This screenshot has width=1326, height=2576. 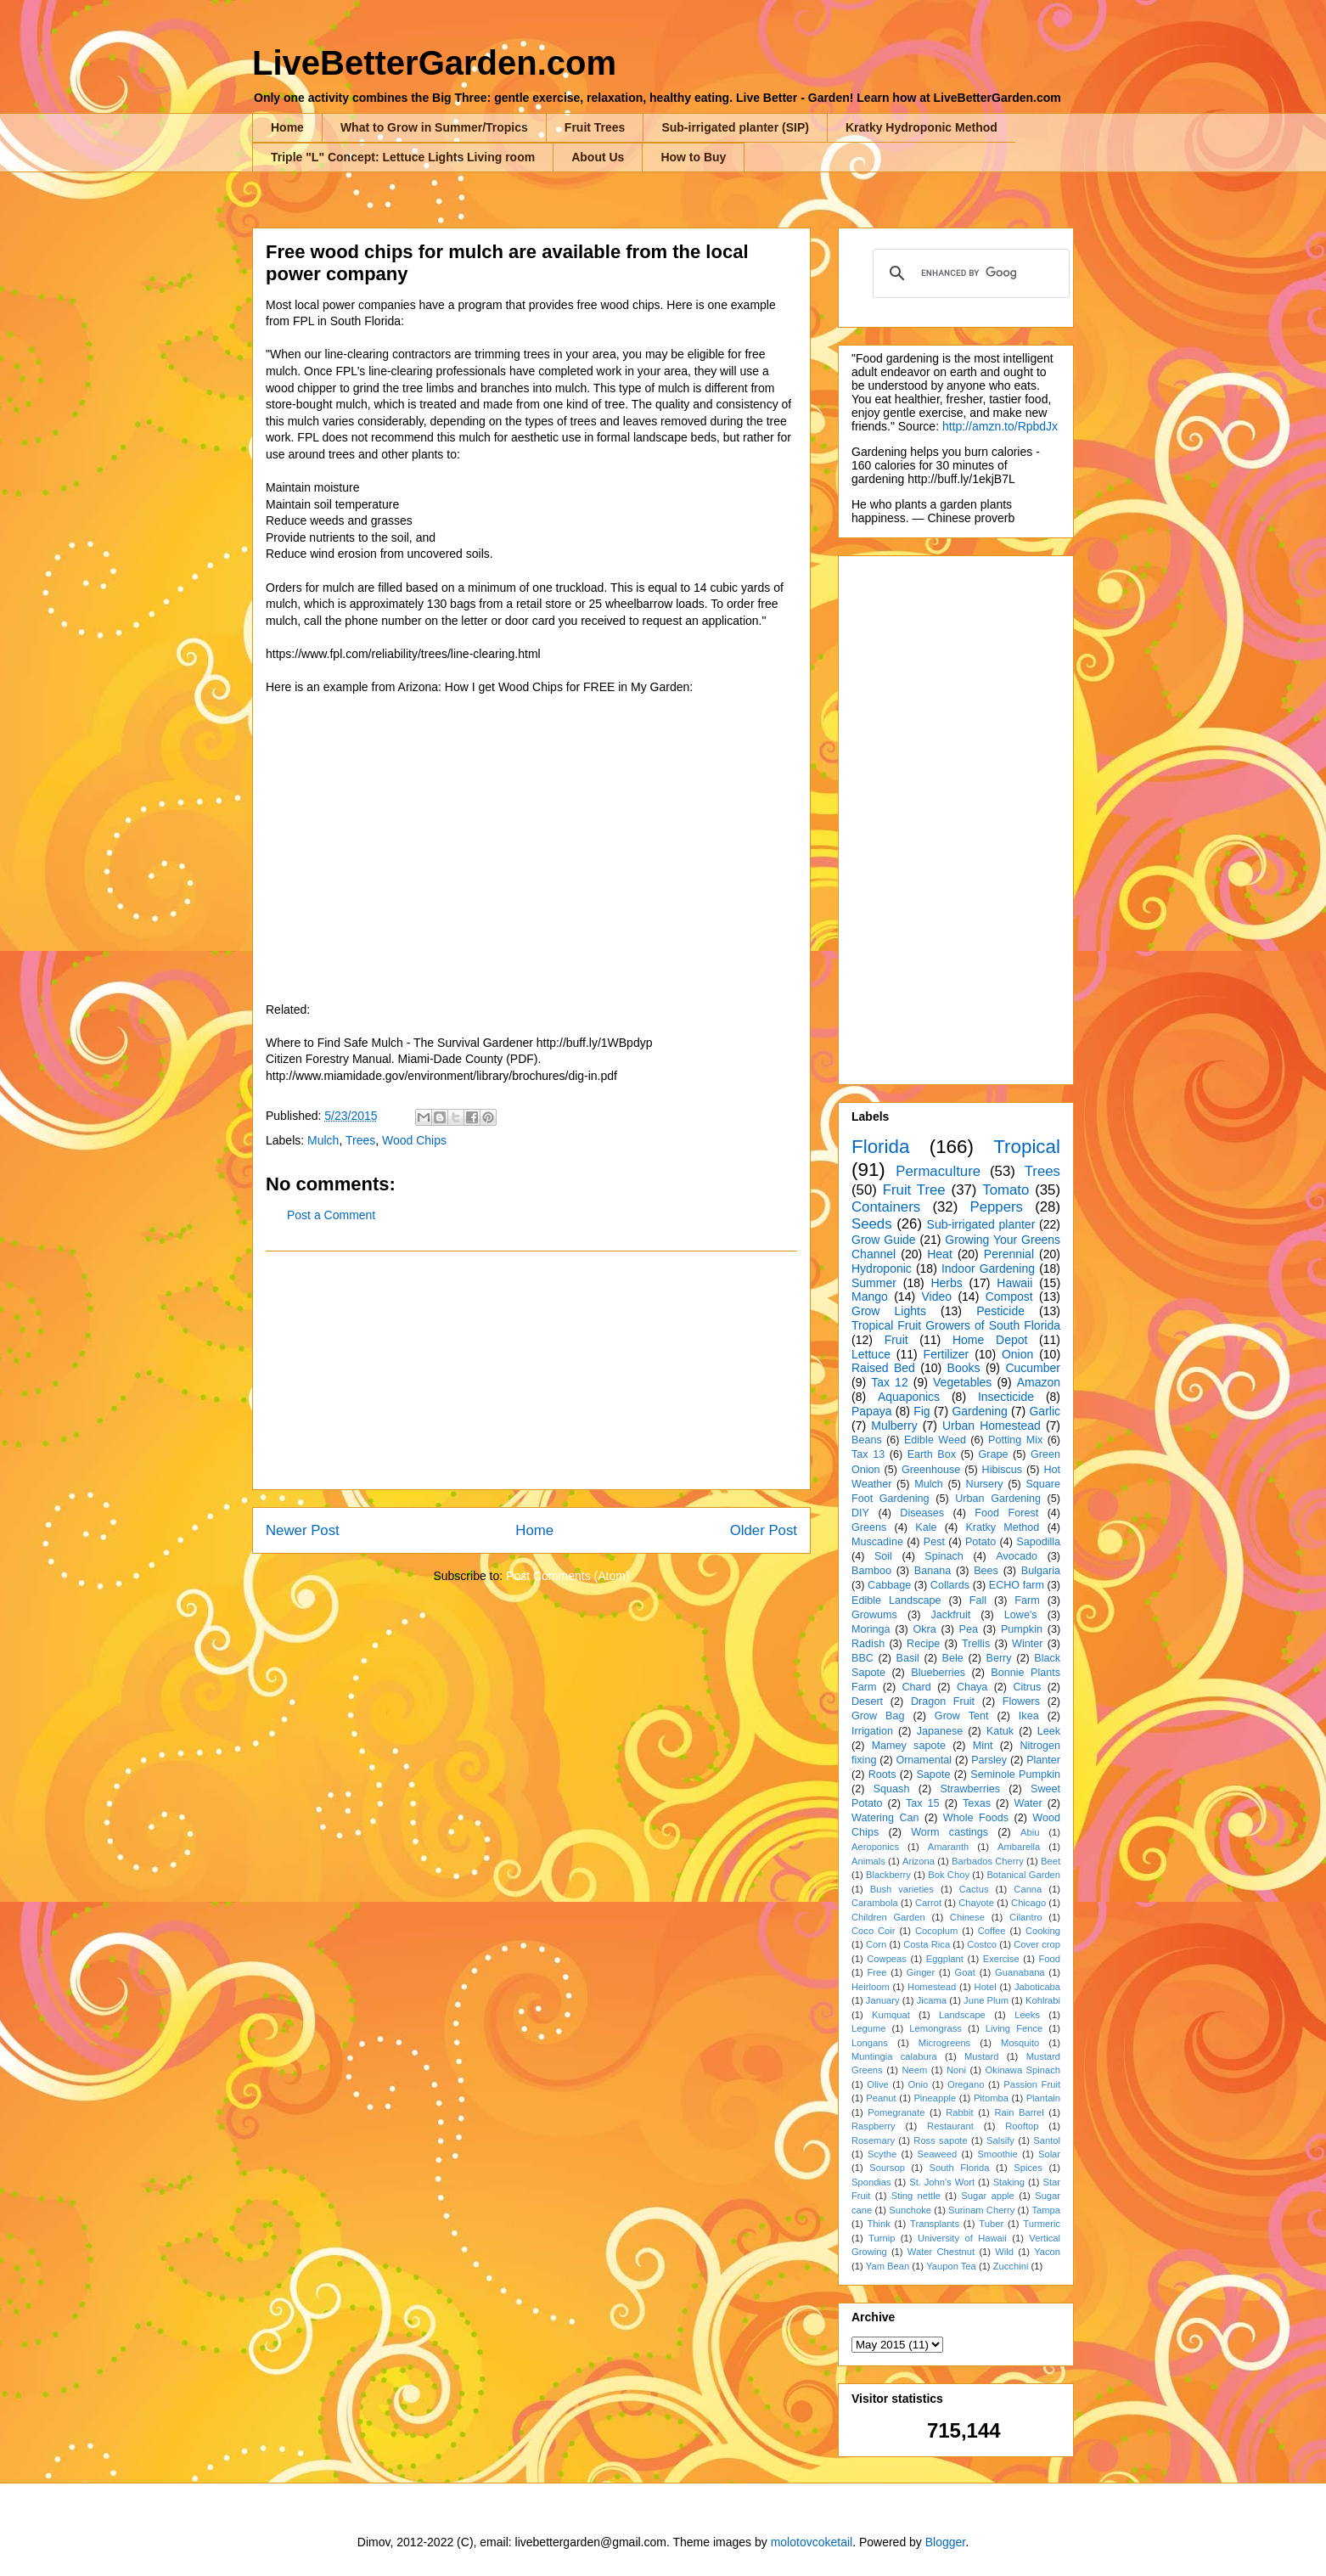 I want to click on Food, so click(x=1050, y=1959).